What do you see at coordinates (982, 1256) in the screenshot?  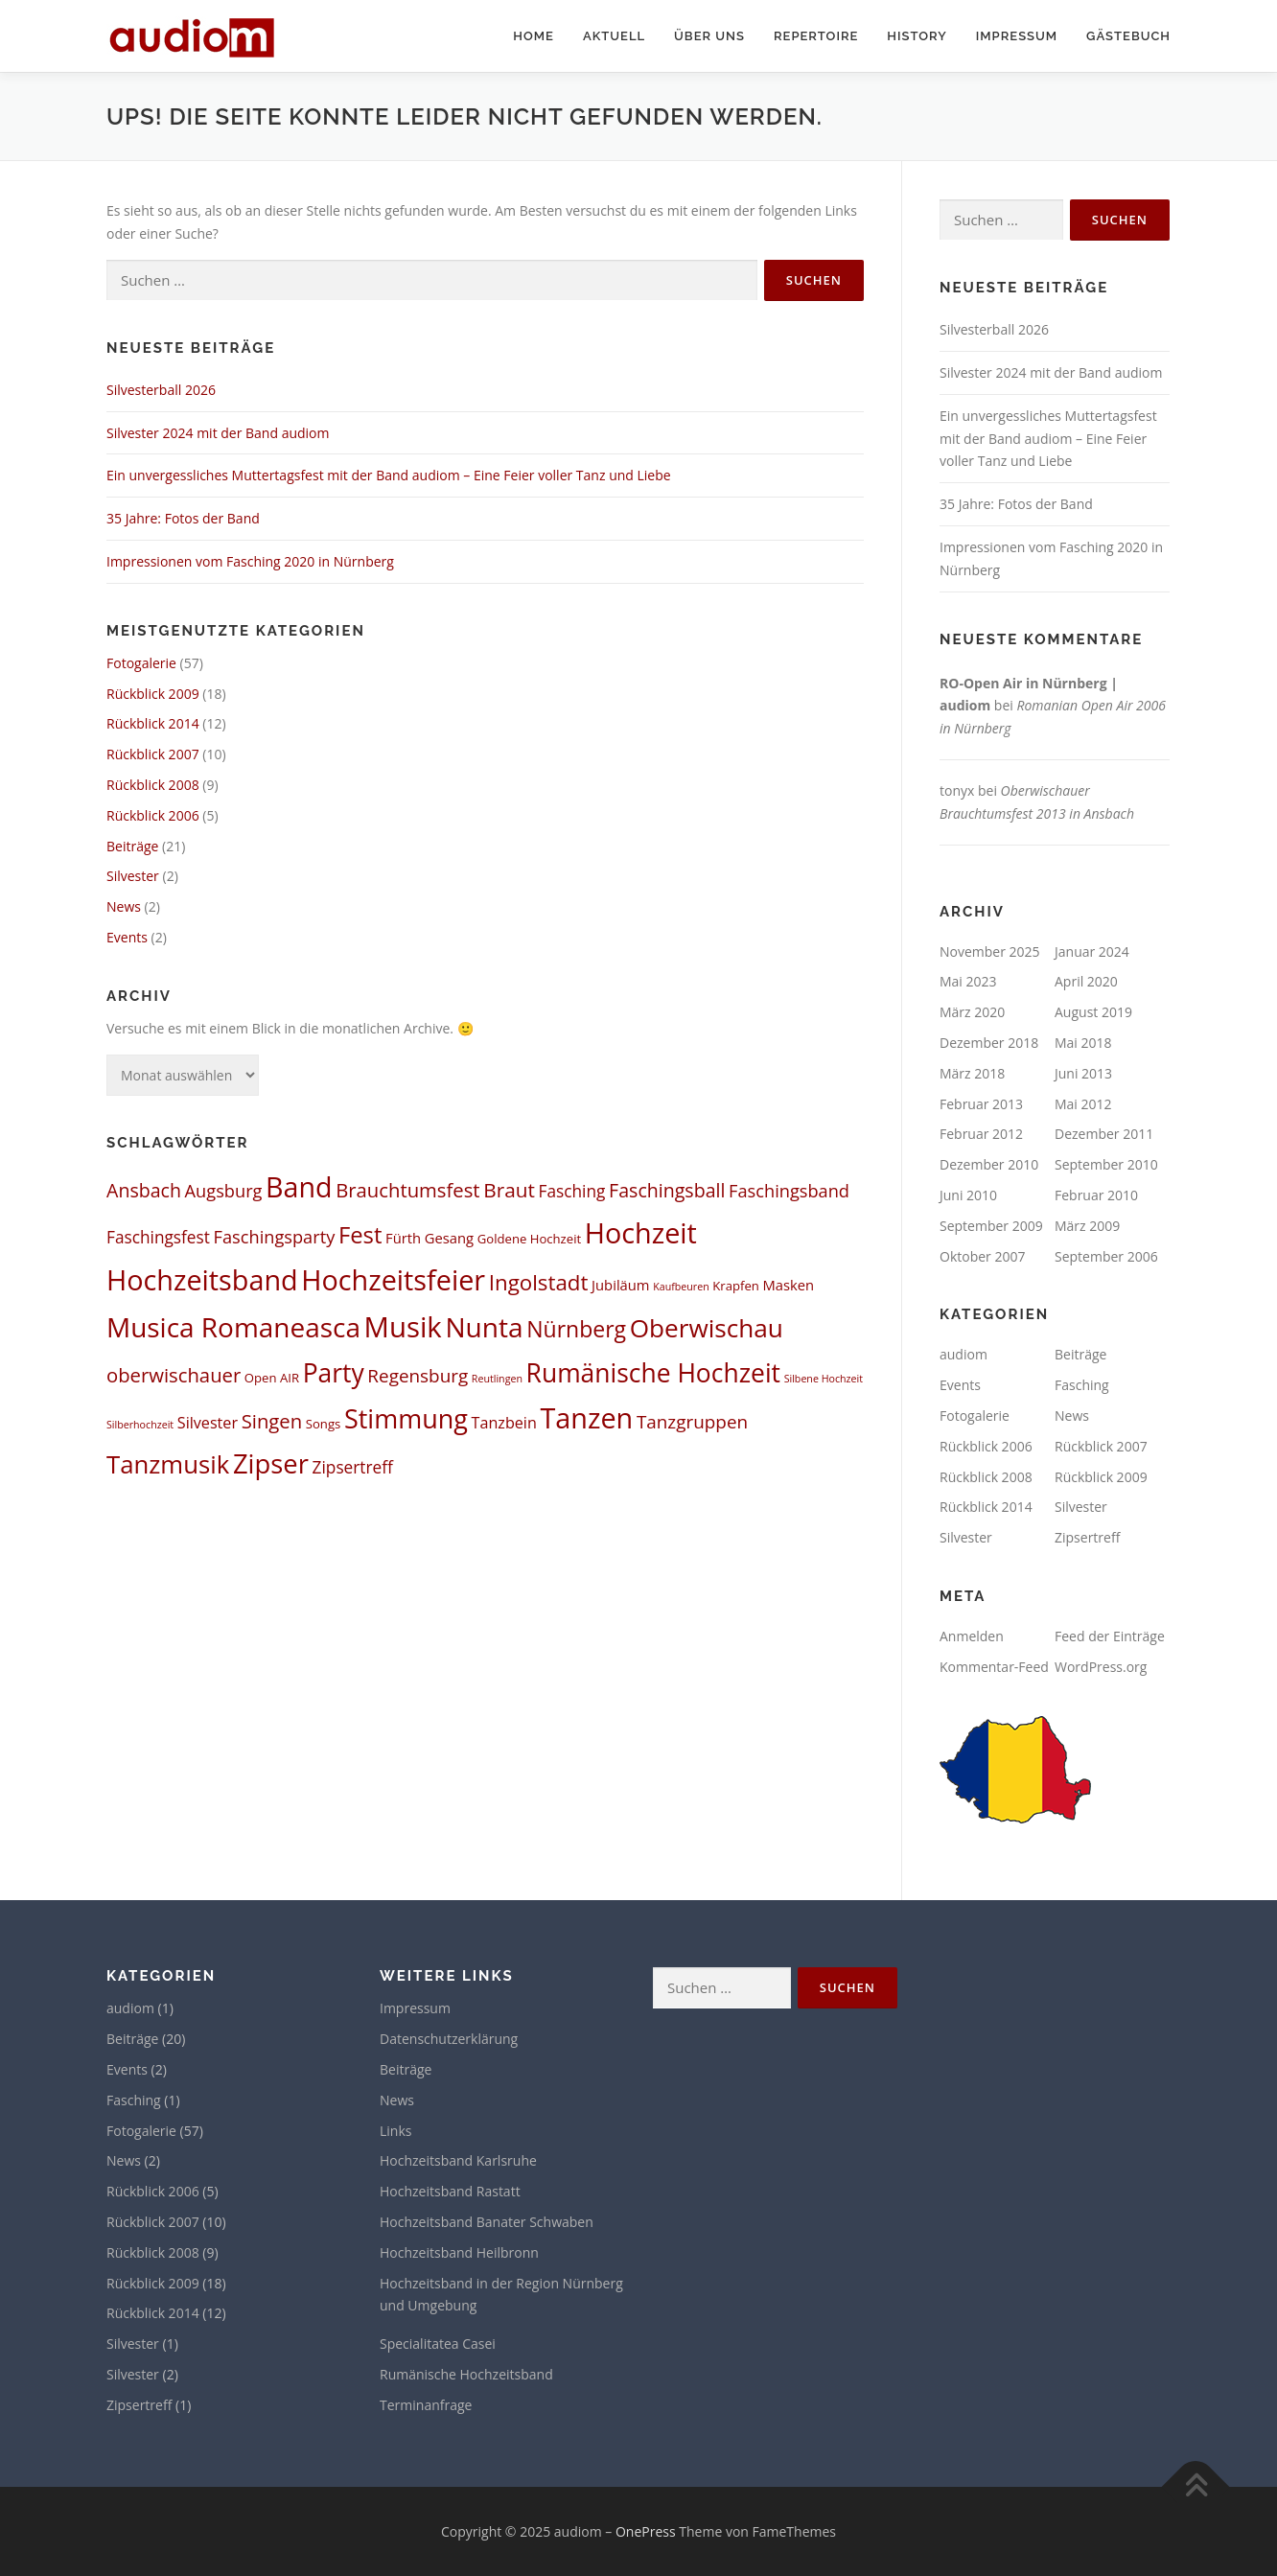 I see `Oktober 2007` at bounding box center [982, 1256].